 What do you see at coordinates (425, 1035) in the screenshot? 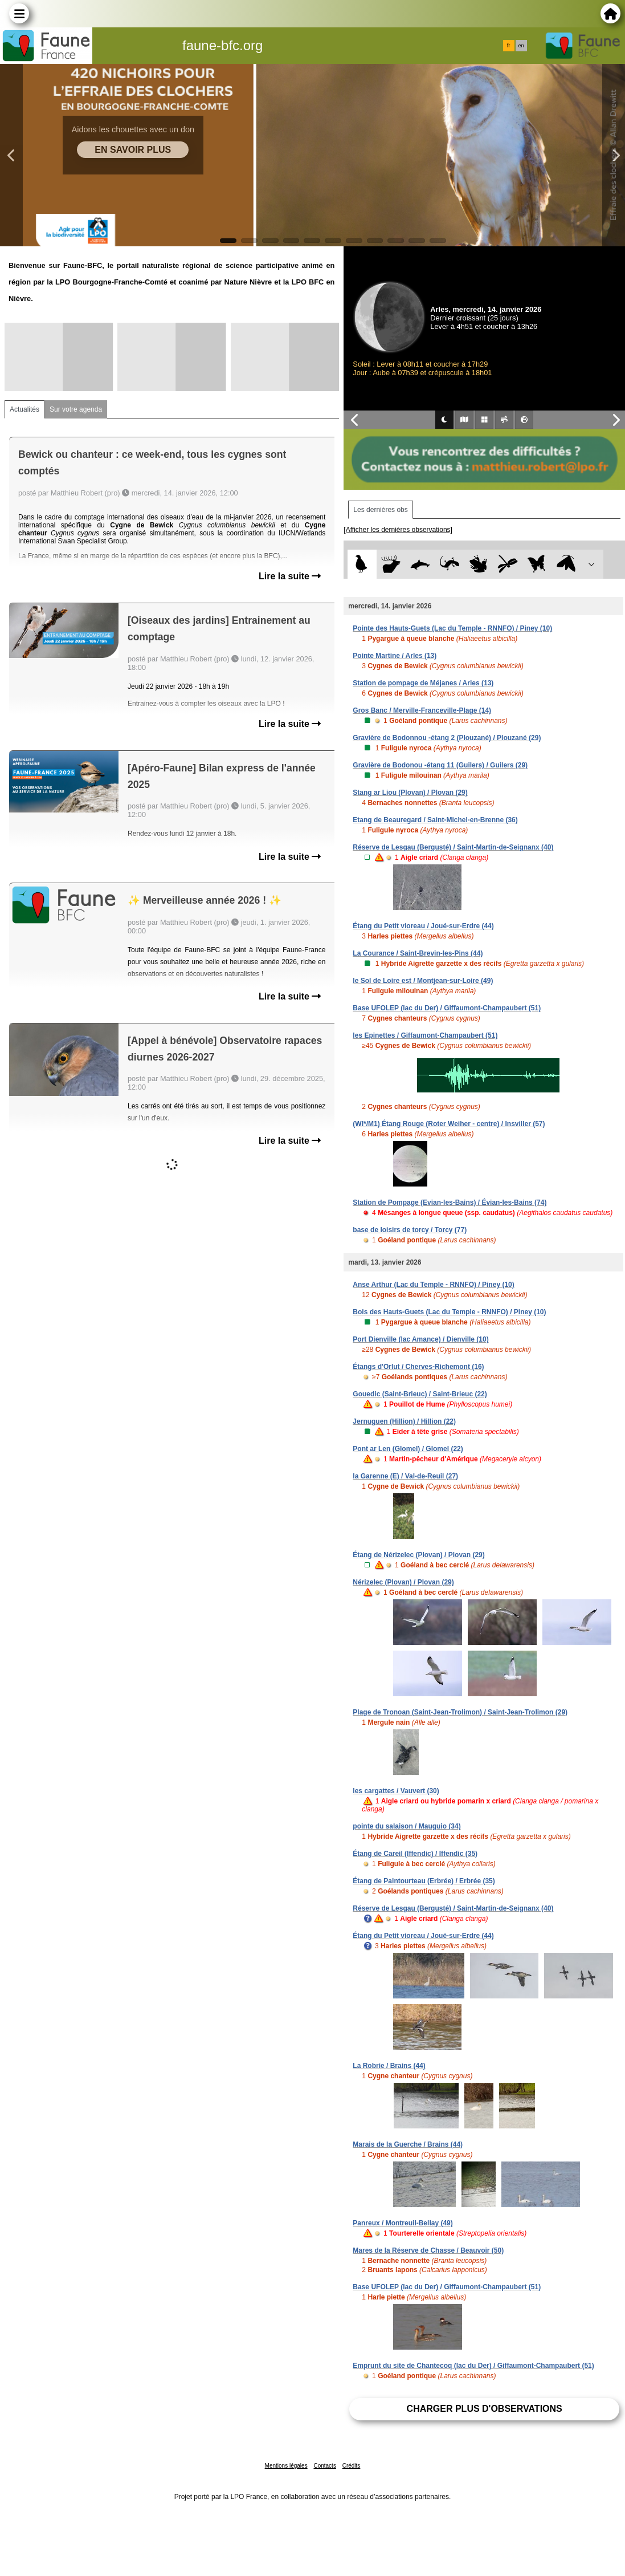
I see `les Epinettes / Giffaumont-Champaubert (51)` at bounding box center [425, 1035].